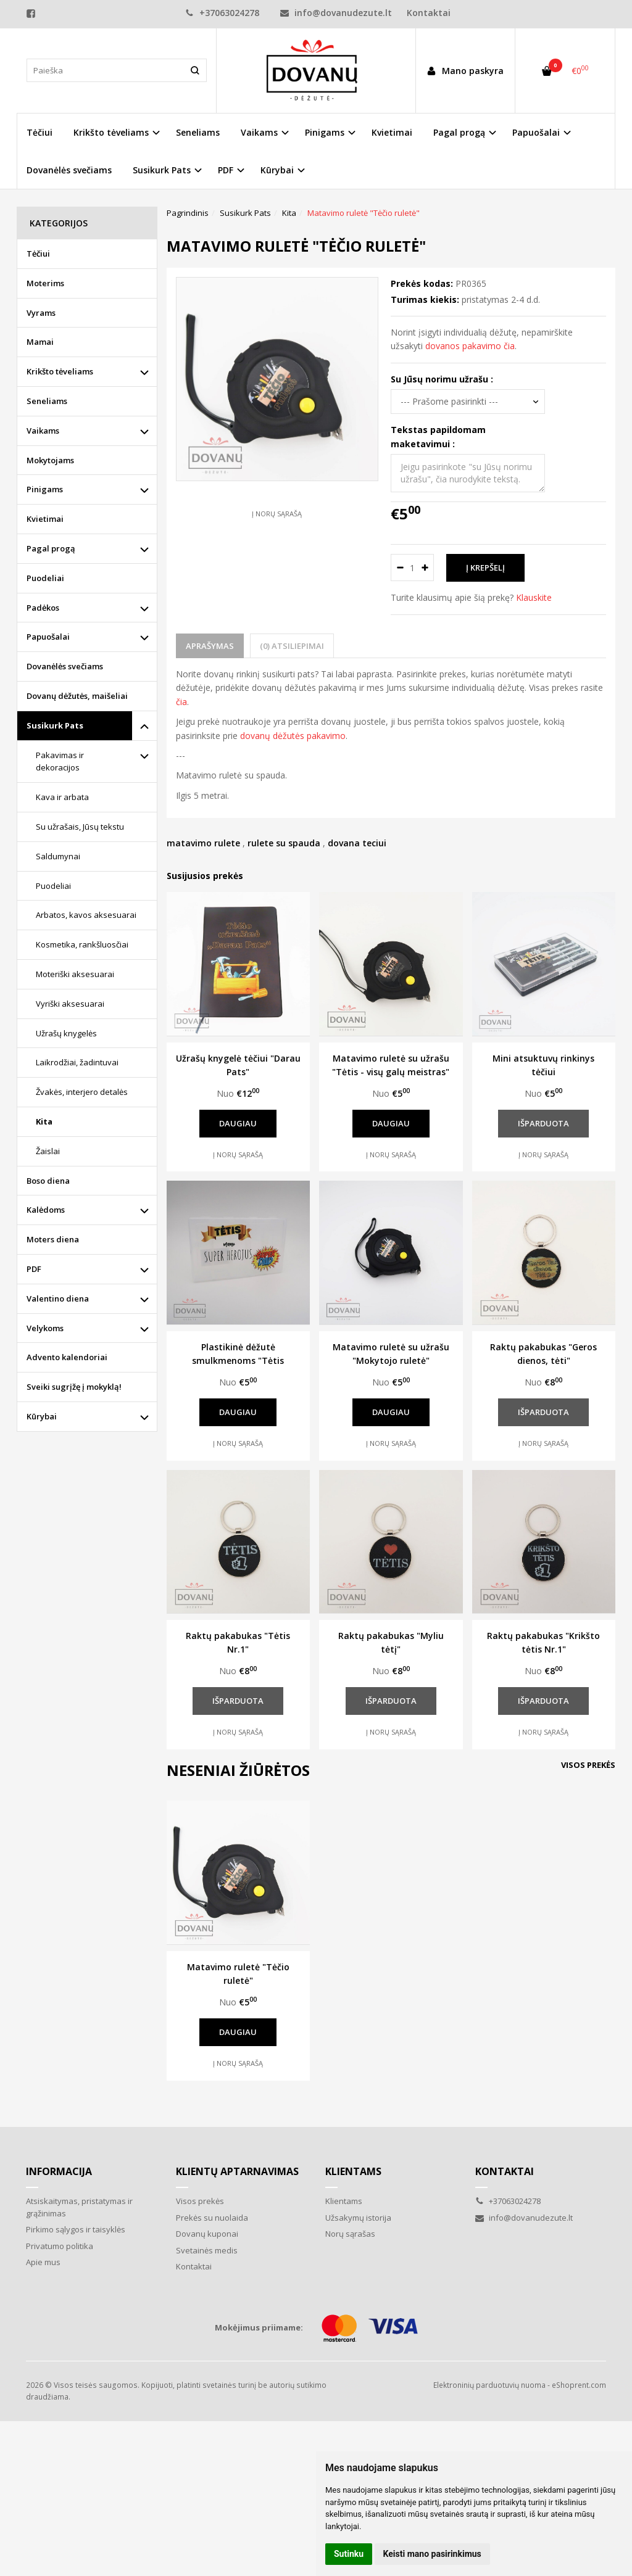 The width and height of the screenshot is (632, 2576). What do you see at coordinates (470, 346) in the screenshot?
I see `dovanos pakavimo čia` at bounding box center [470, 346].